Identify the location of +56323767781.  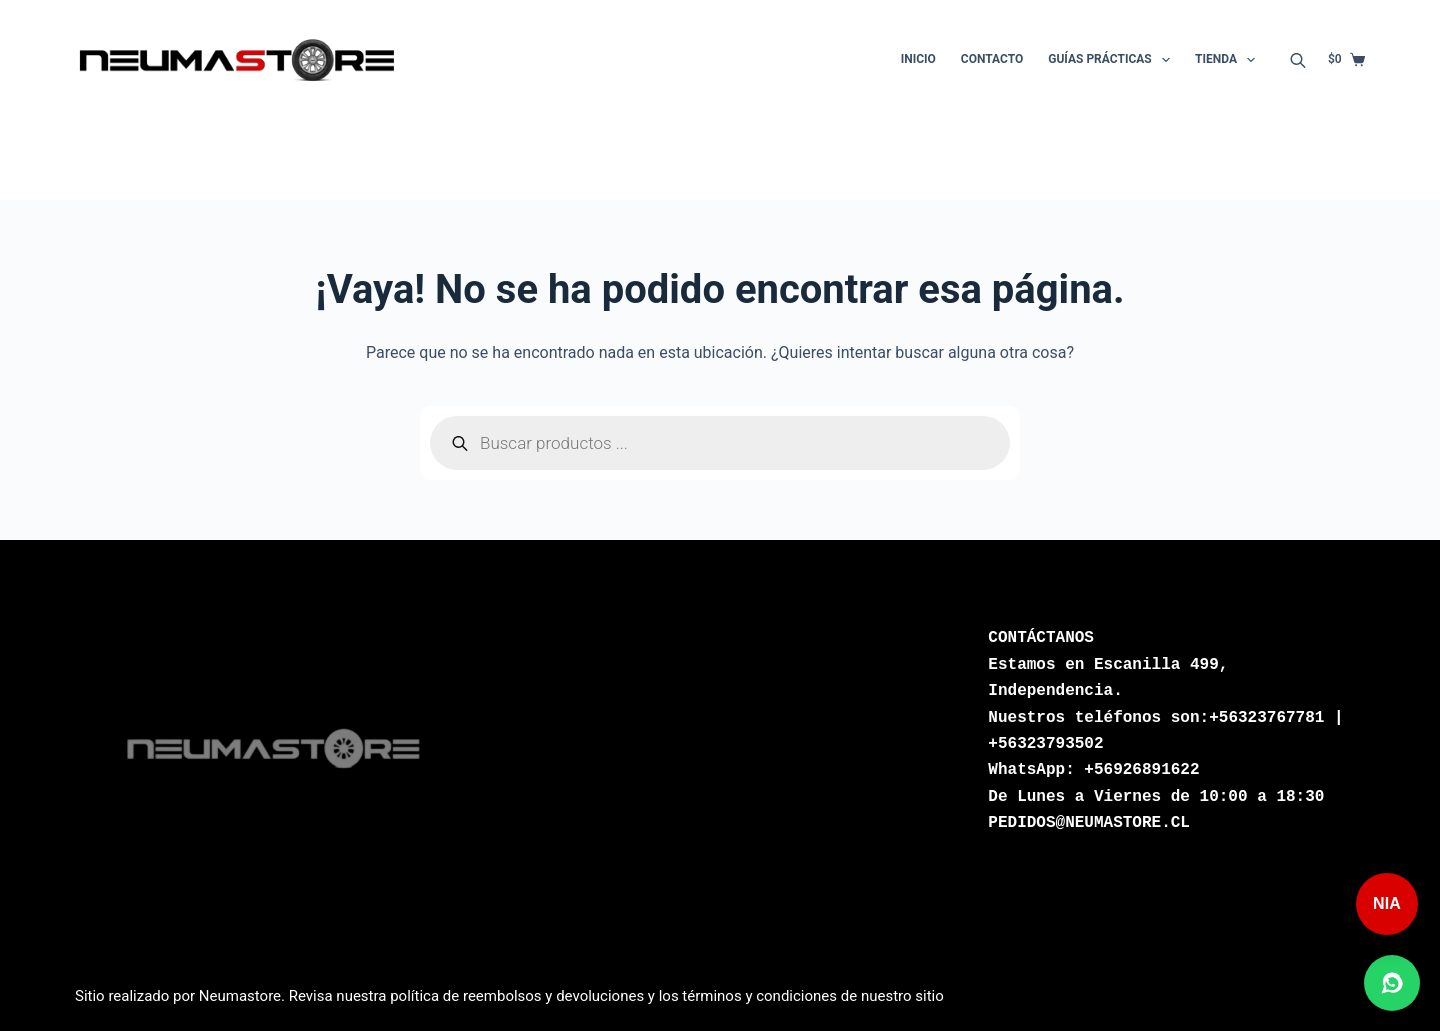
(1266, 718).